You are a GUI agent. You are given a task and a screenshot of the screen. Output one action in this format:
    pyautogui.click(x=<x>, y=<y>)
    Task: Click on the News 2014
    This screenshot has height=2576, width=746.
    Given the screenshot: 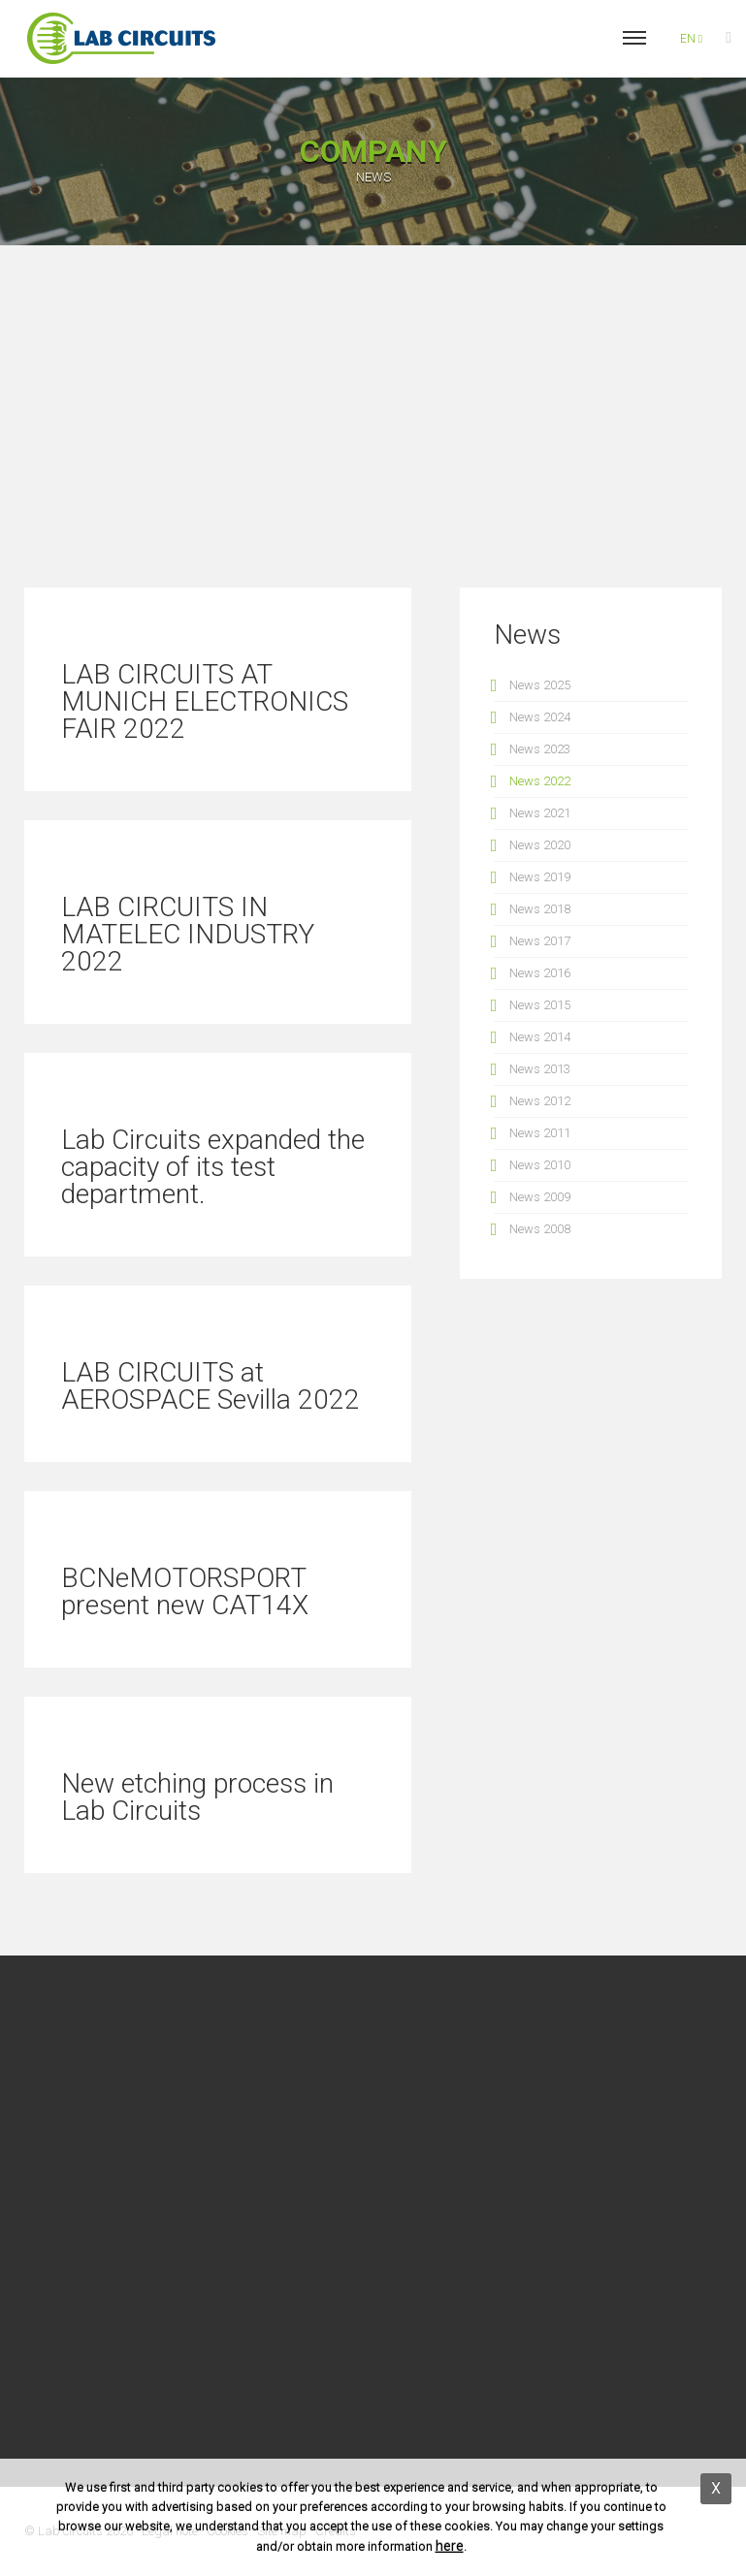 What is the action you would take?
    pyautogui.click(x=539, y=1037)
    